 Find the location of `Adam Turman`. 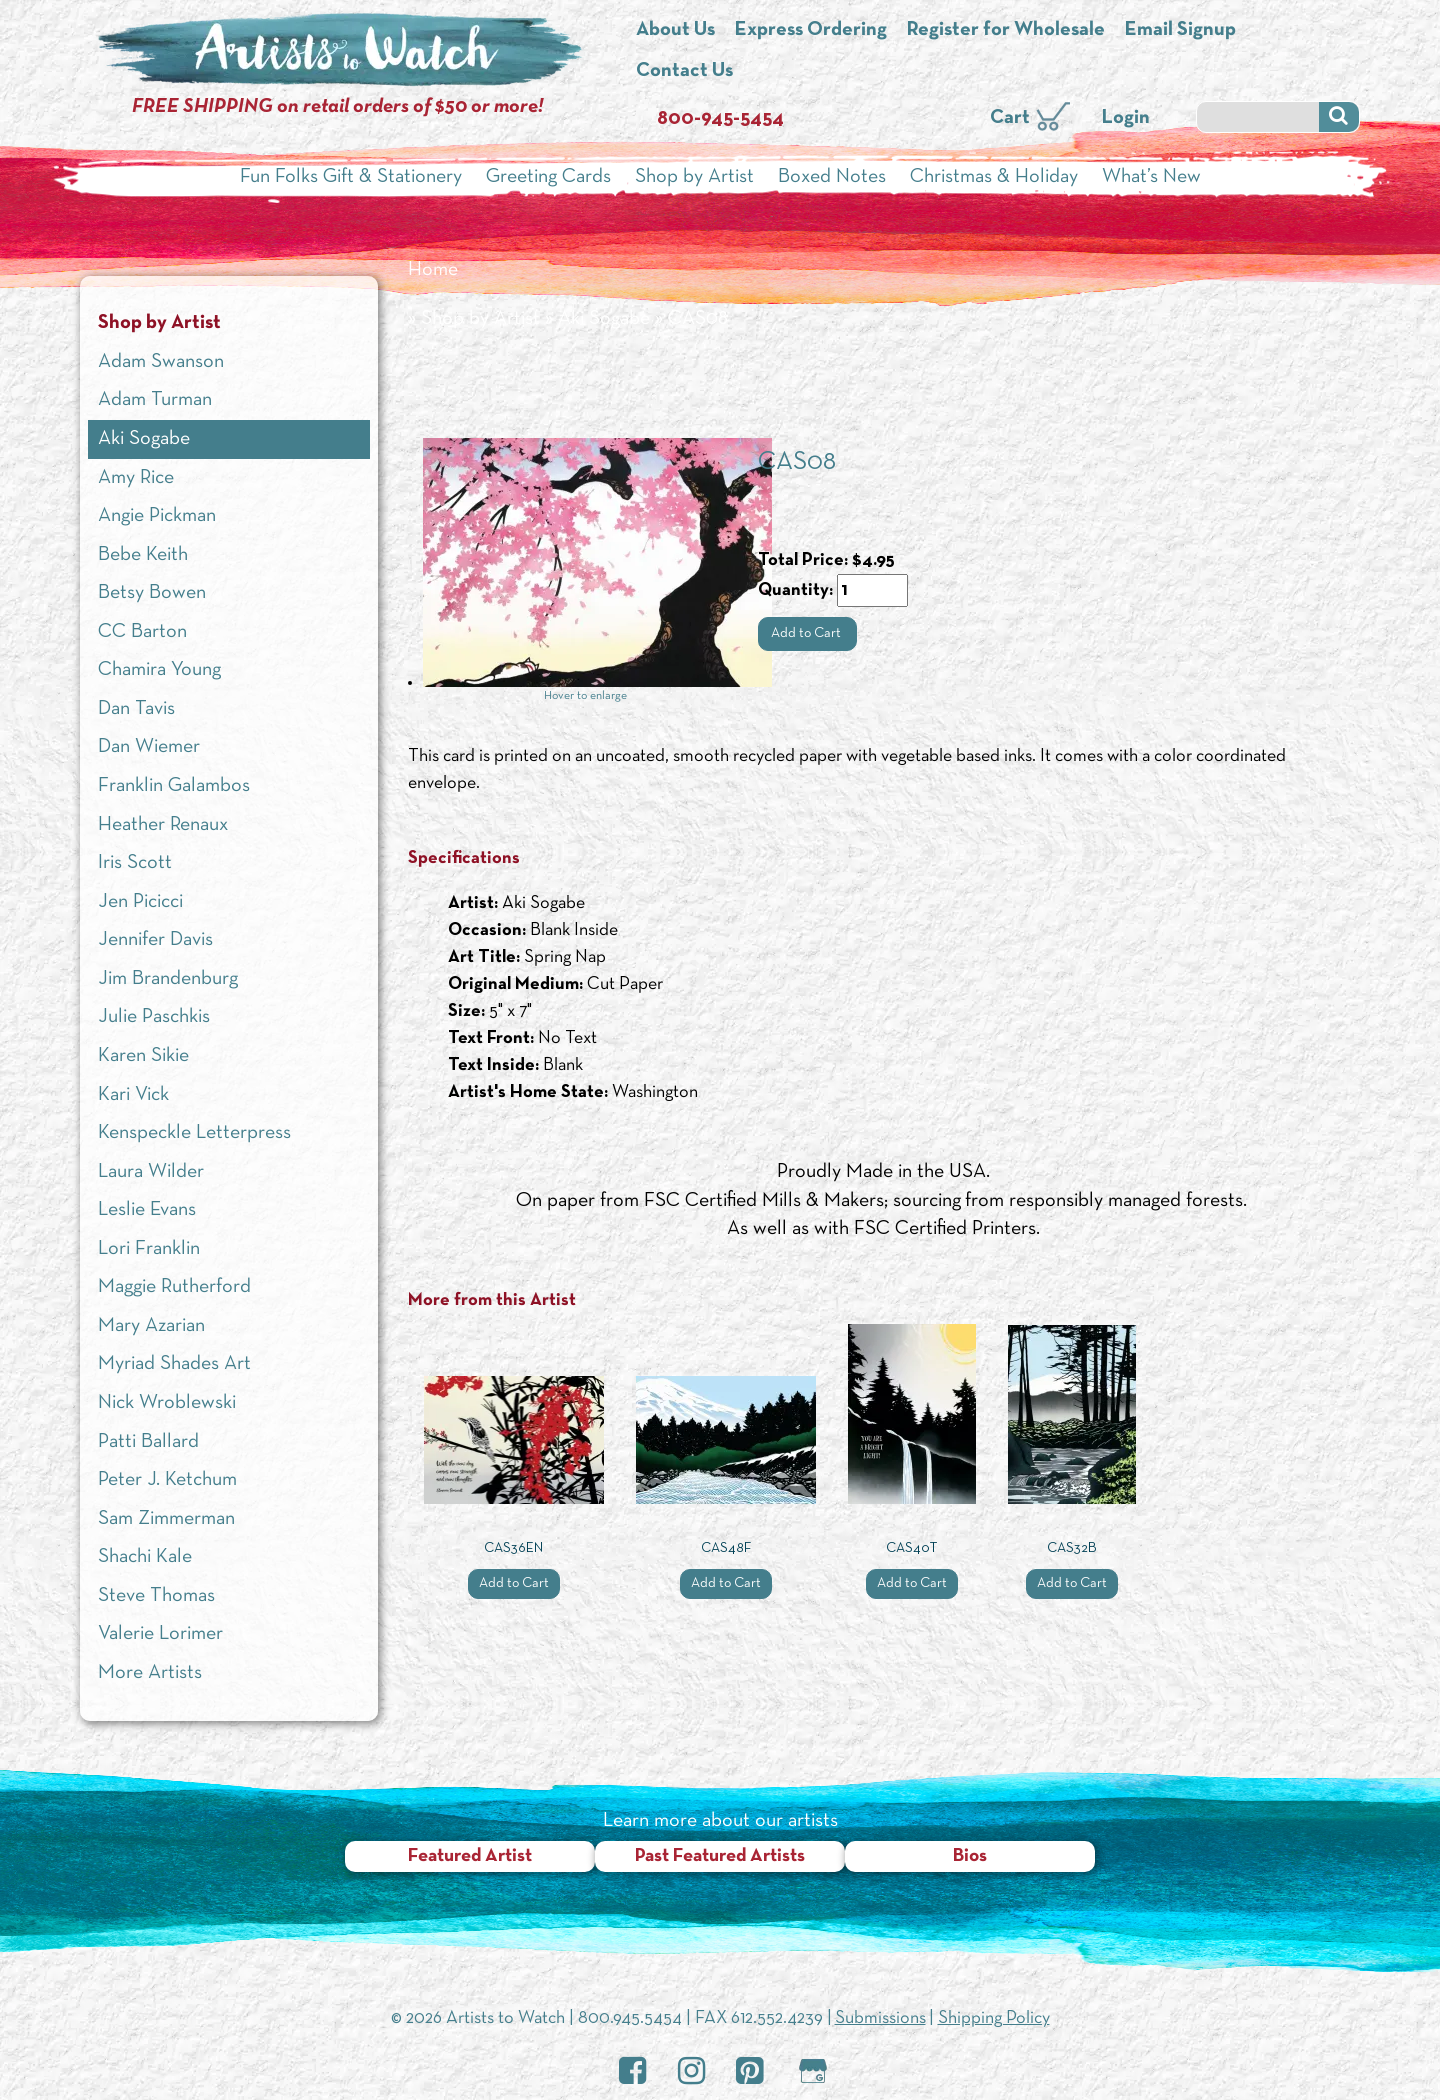

Adam Turman is located at coordinates (155, 400).